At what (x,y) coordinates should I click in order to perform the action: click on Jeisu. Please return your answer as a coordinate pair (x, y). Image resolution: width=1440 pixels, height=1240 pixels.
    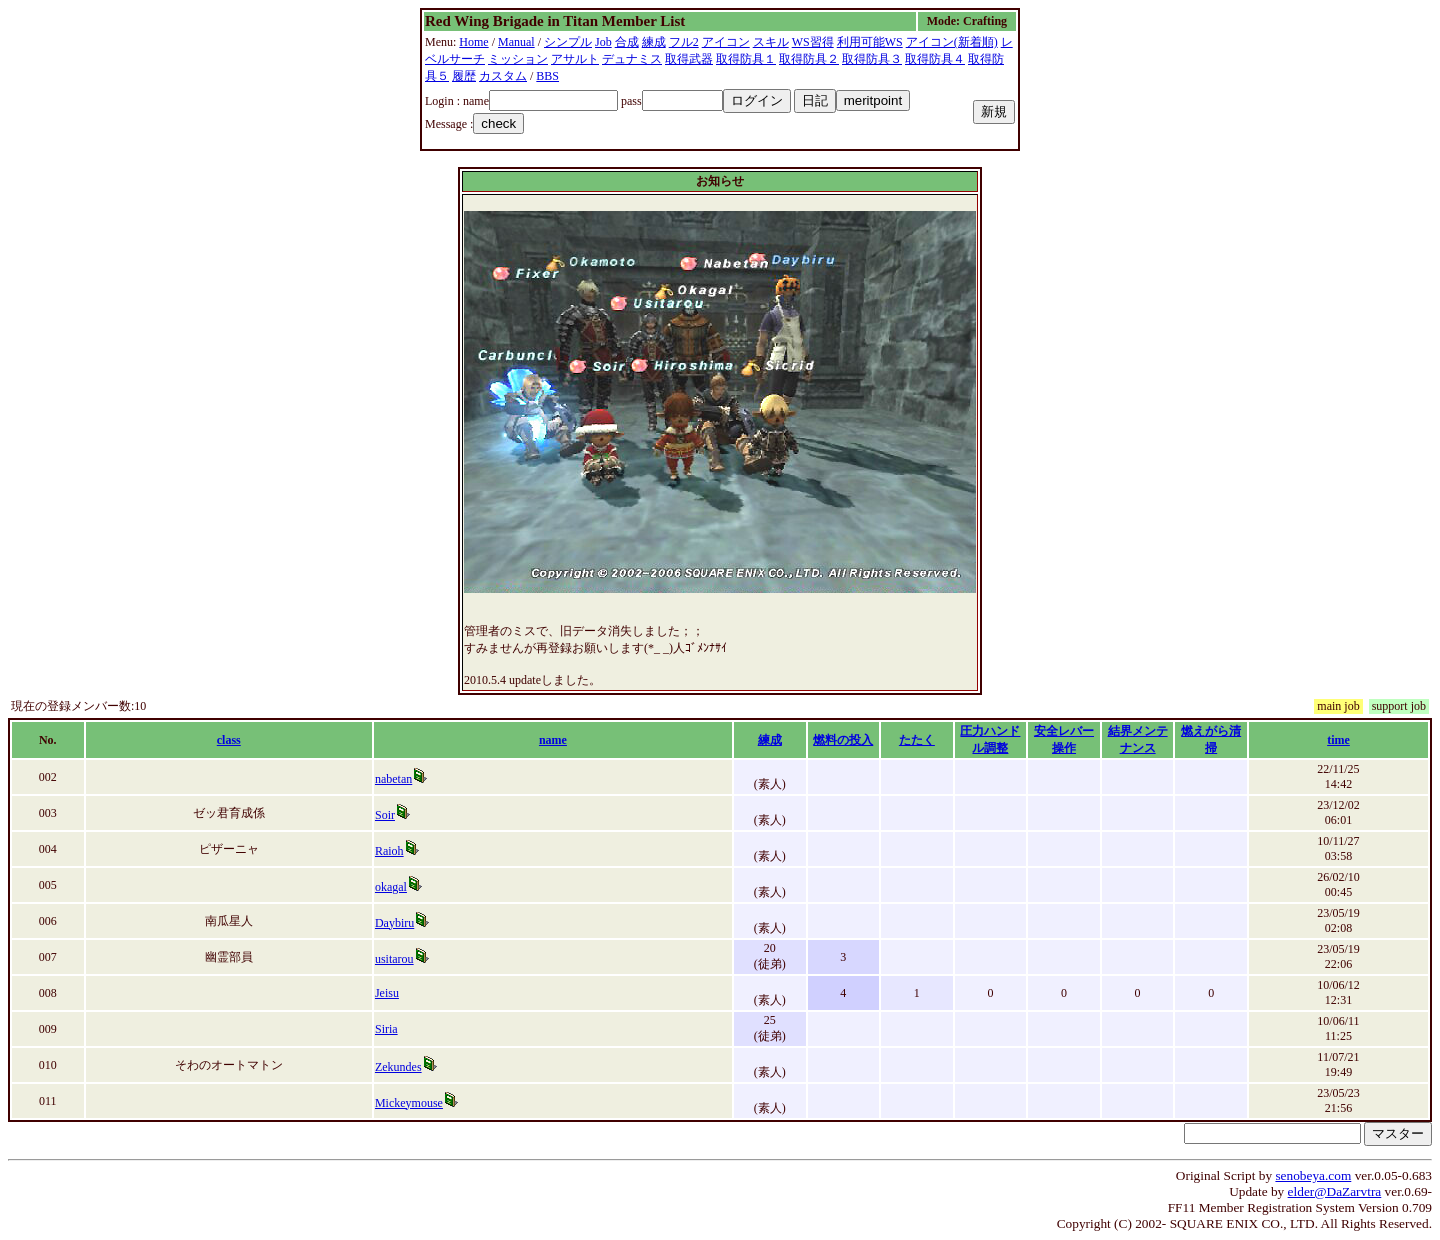
    Looking at the image, I should click on (387, 993).